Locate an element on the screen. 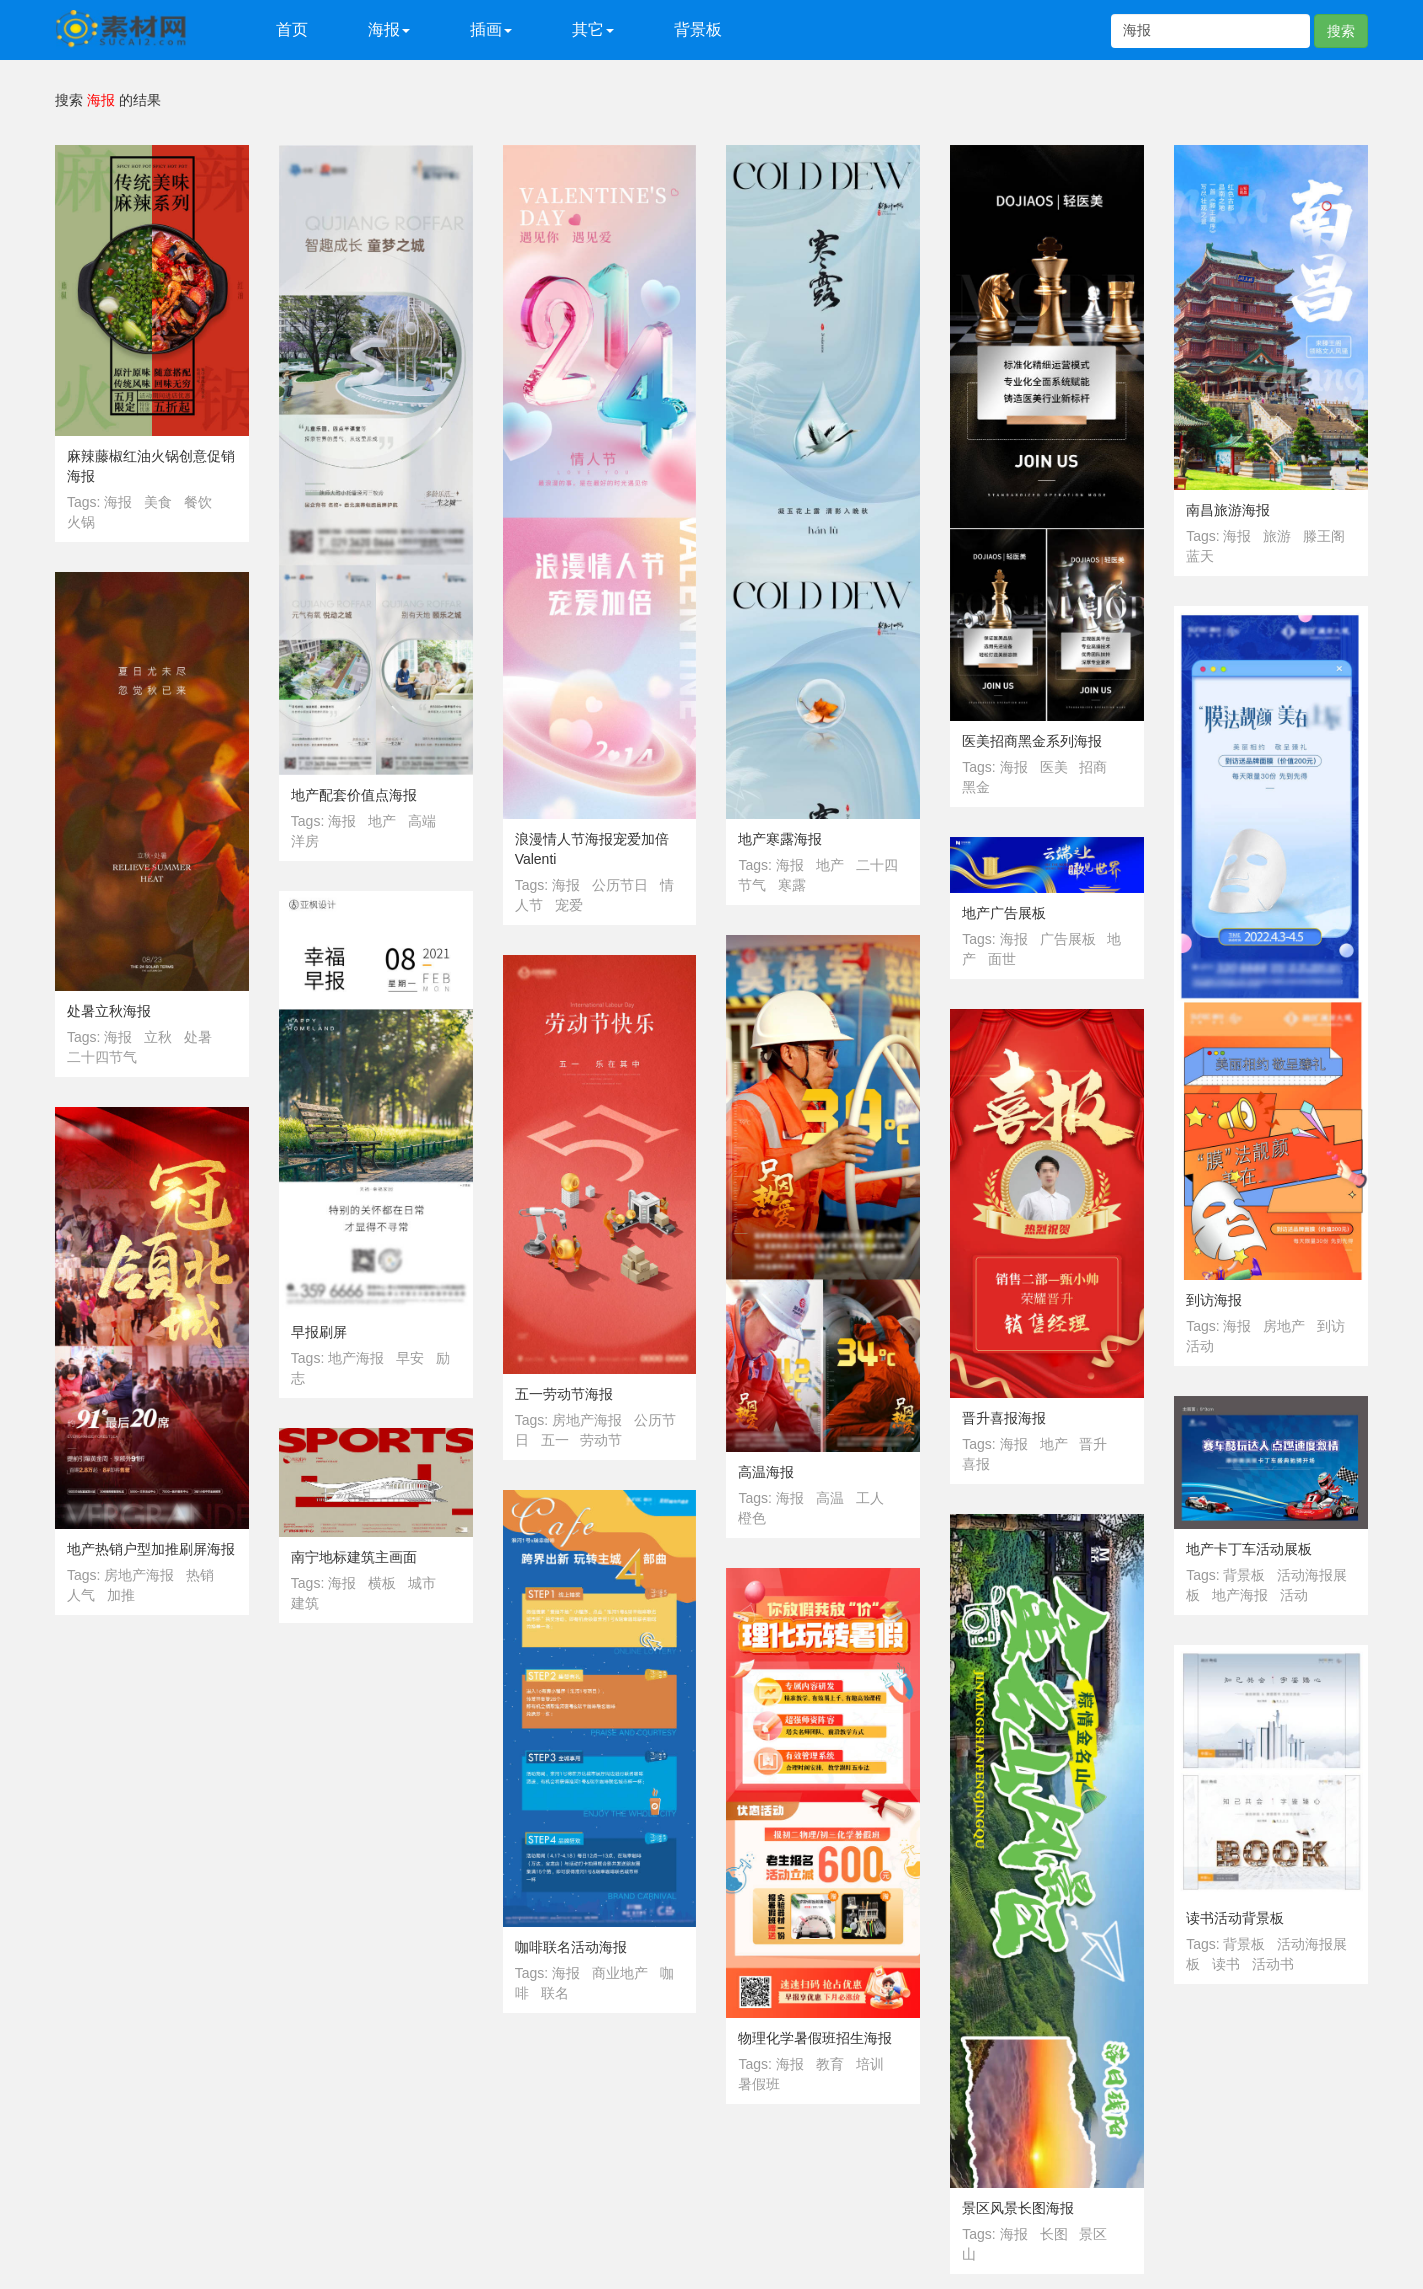 The width and height of the screenshot is (1423, 2289). 商业地产 is located at coordinates (620, 1973).